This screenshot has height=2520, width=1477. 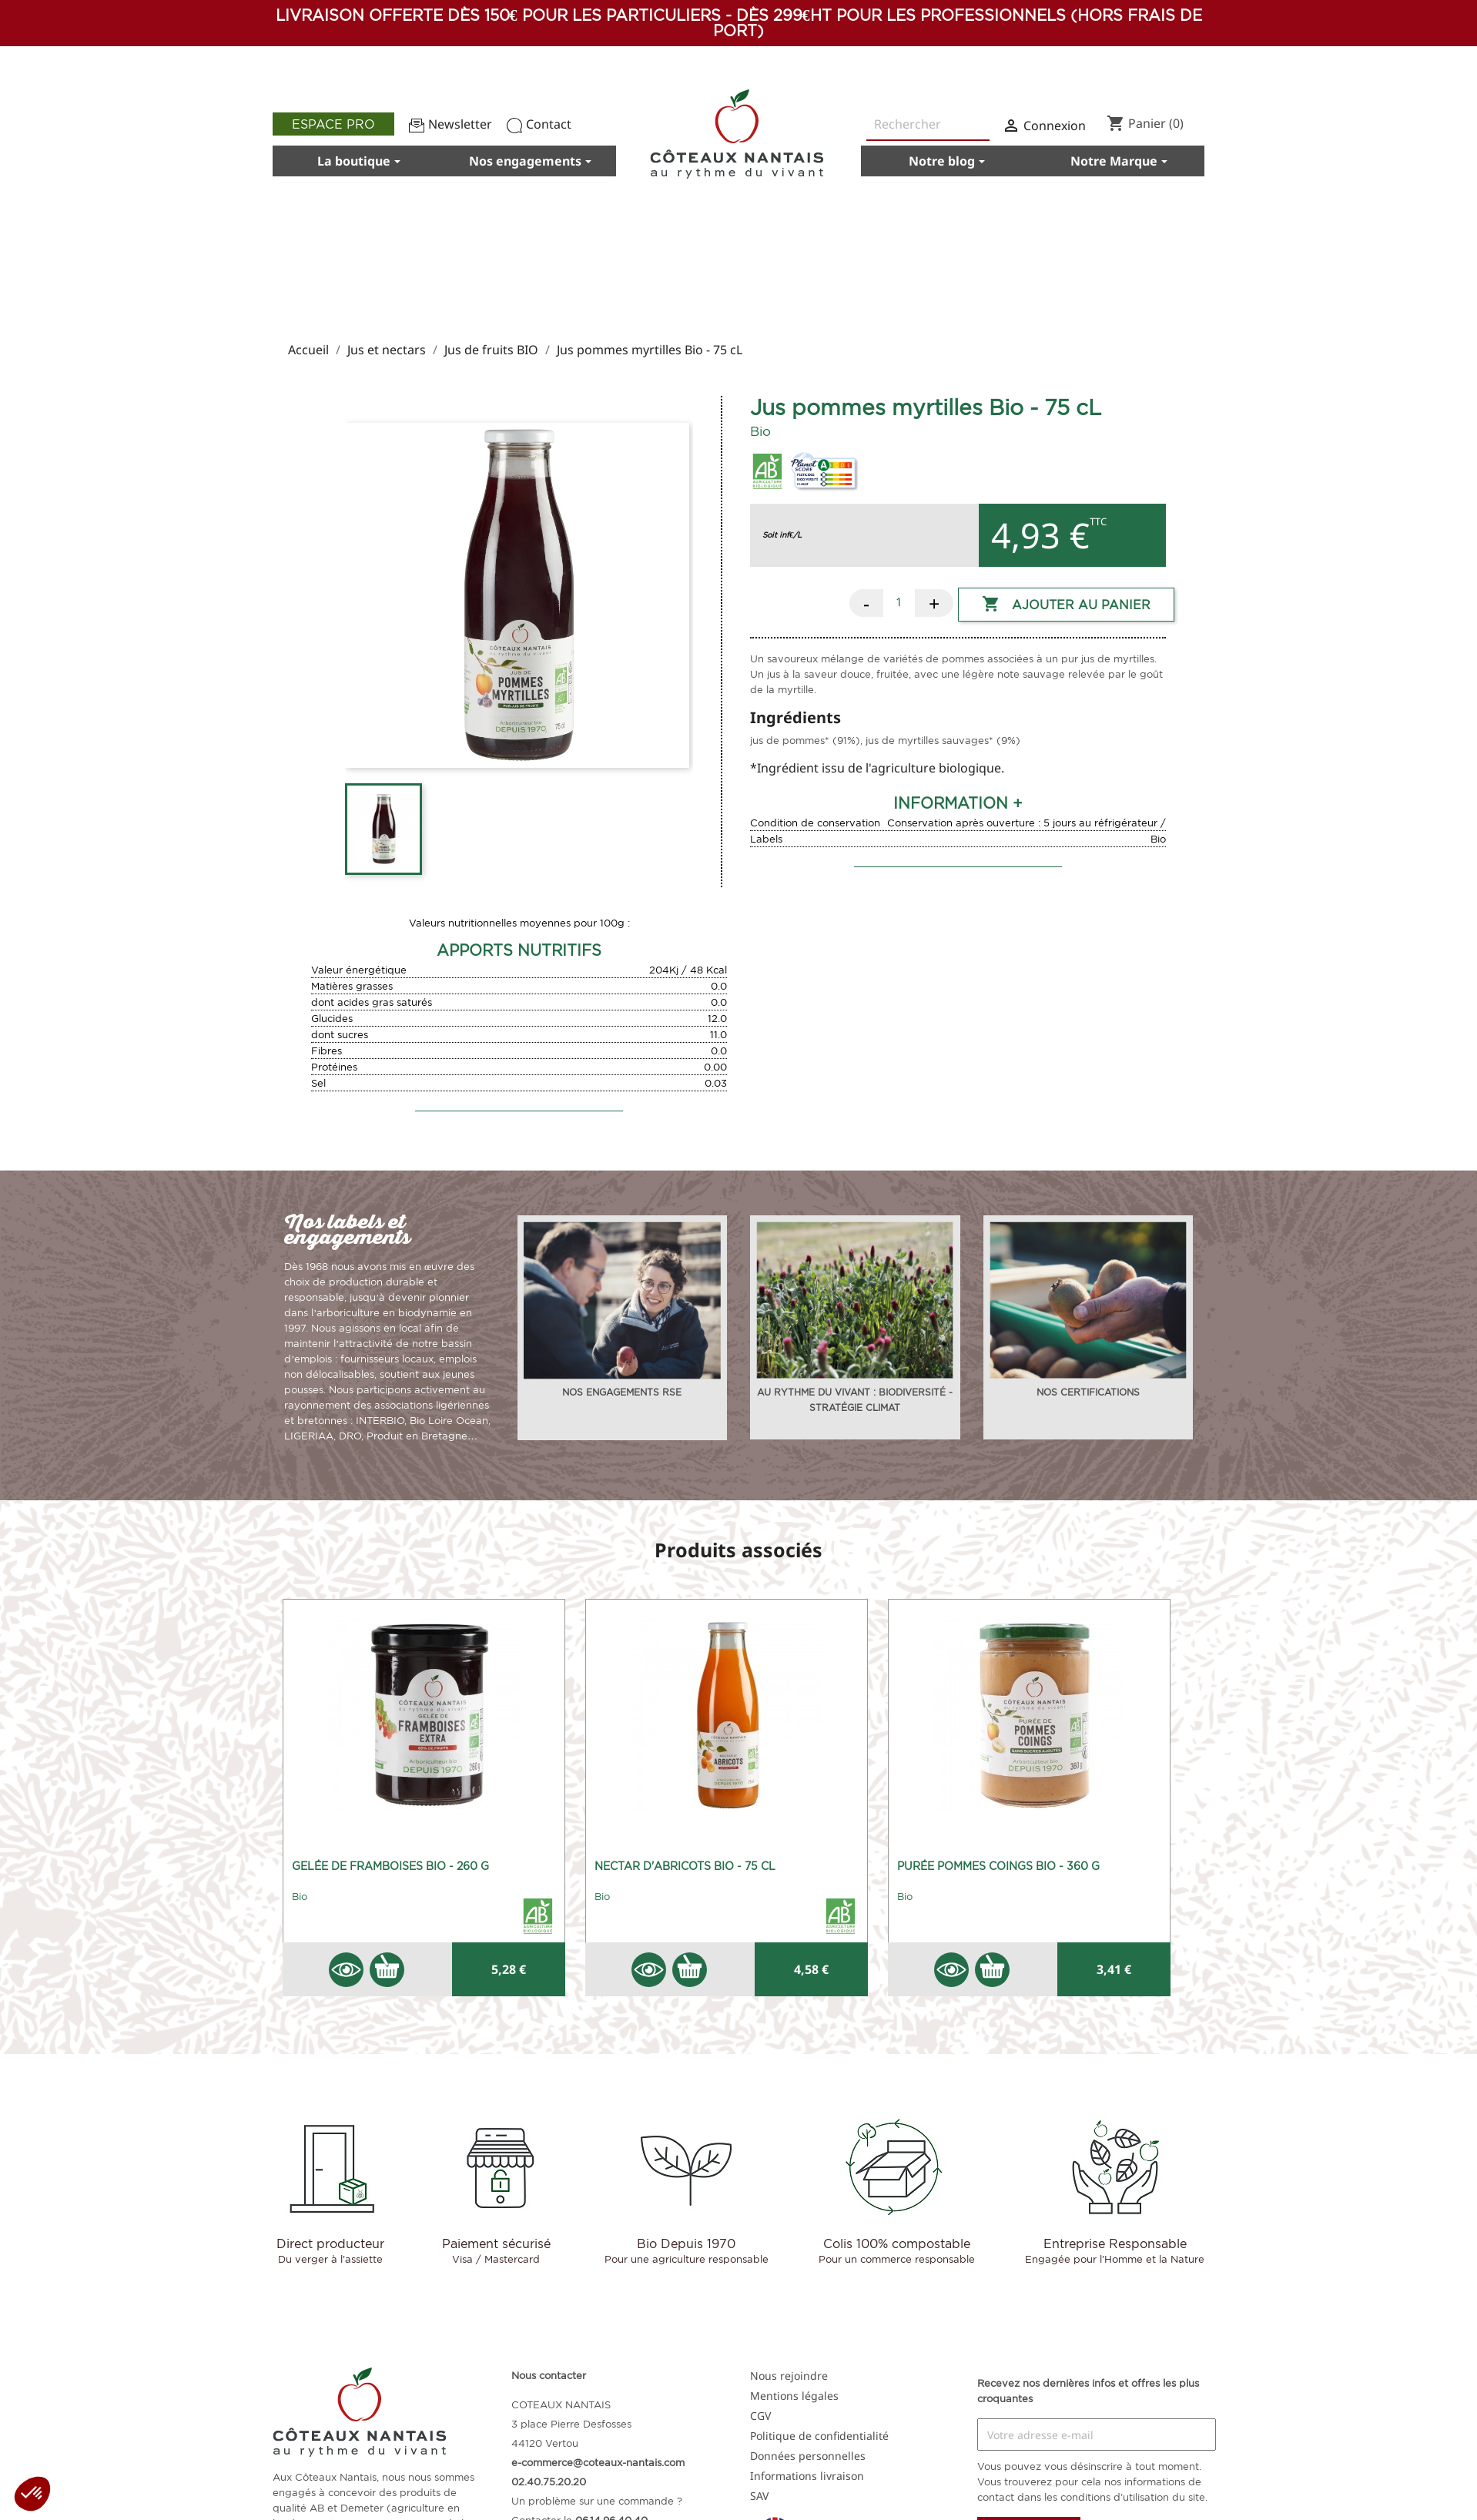 I want to click on Ajouter au panier, so click(x=1066, y=605).